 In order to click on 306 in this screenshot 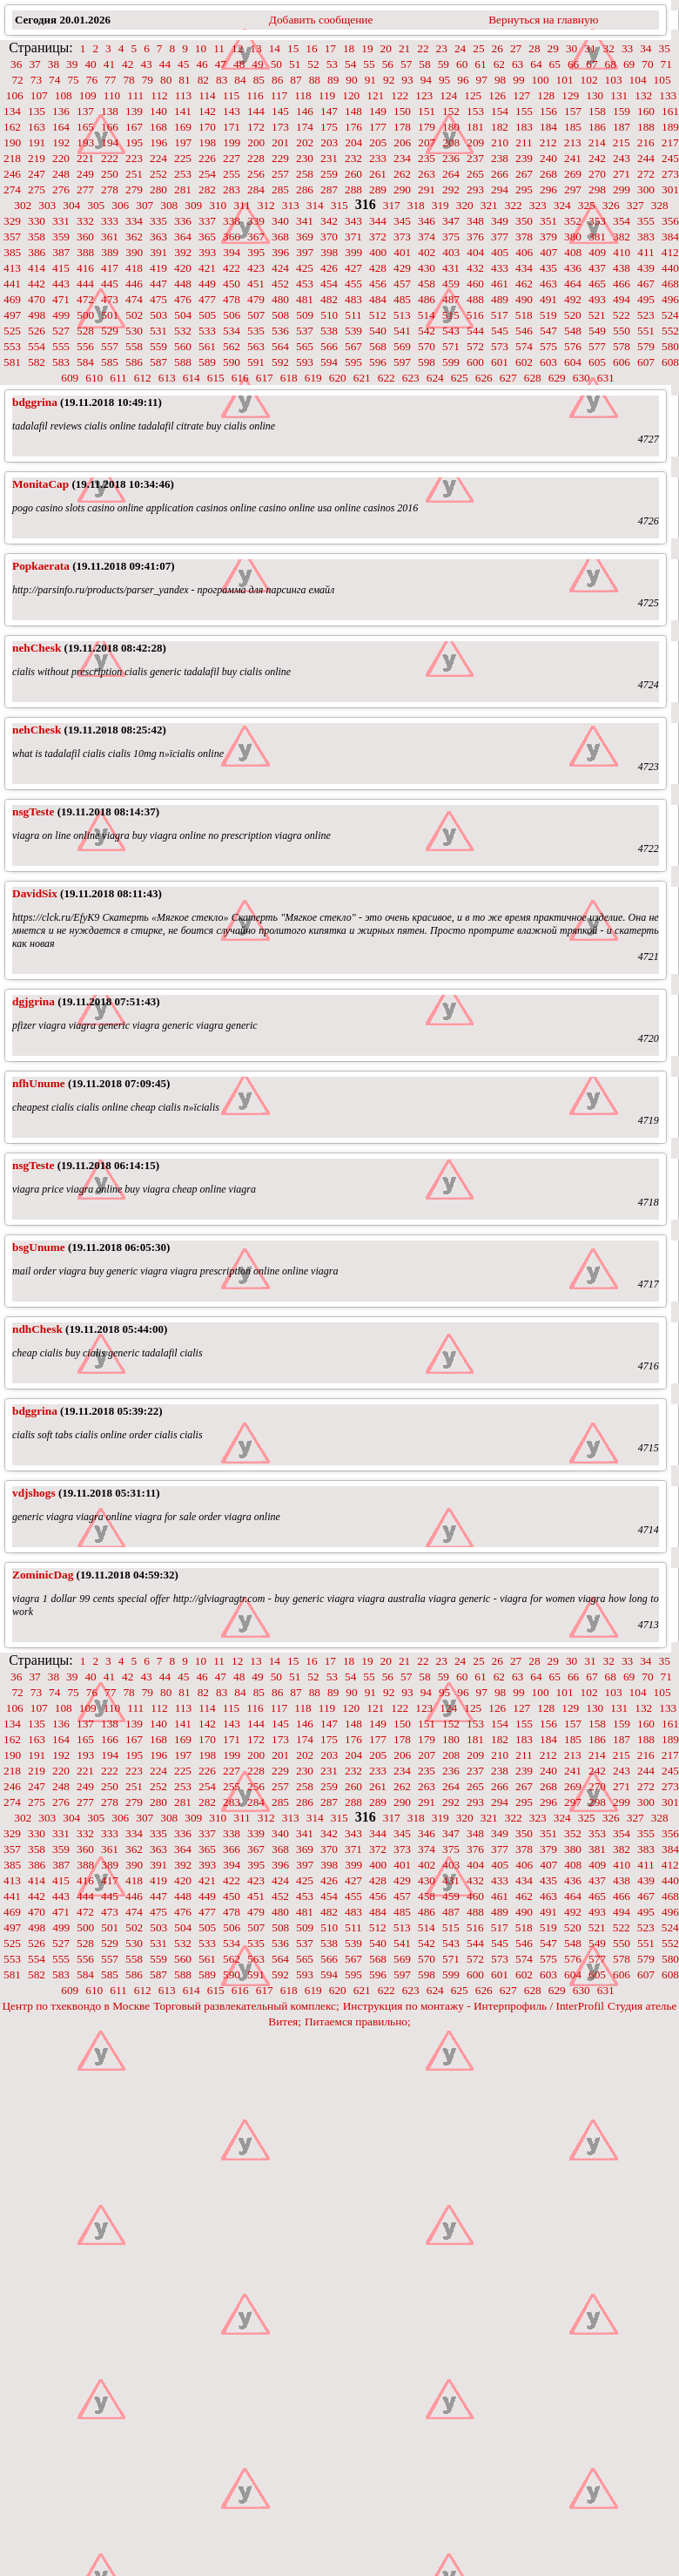, I will do `click(120, 205)`.